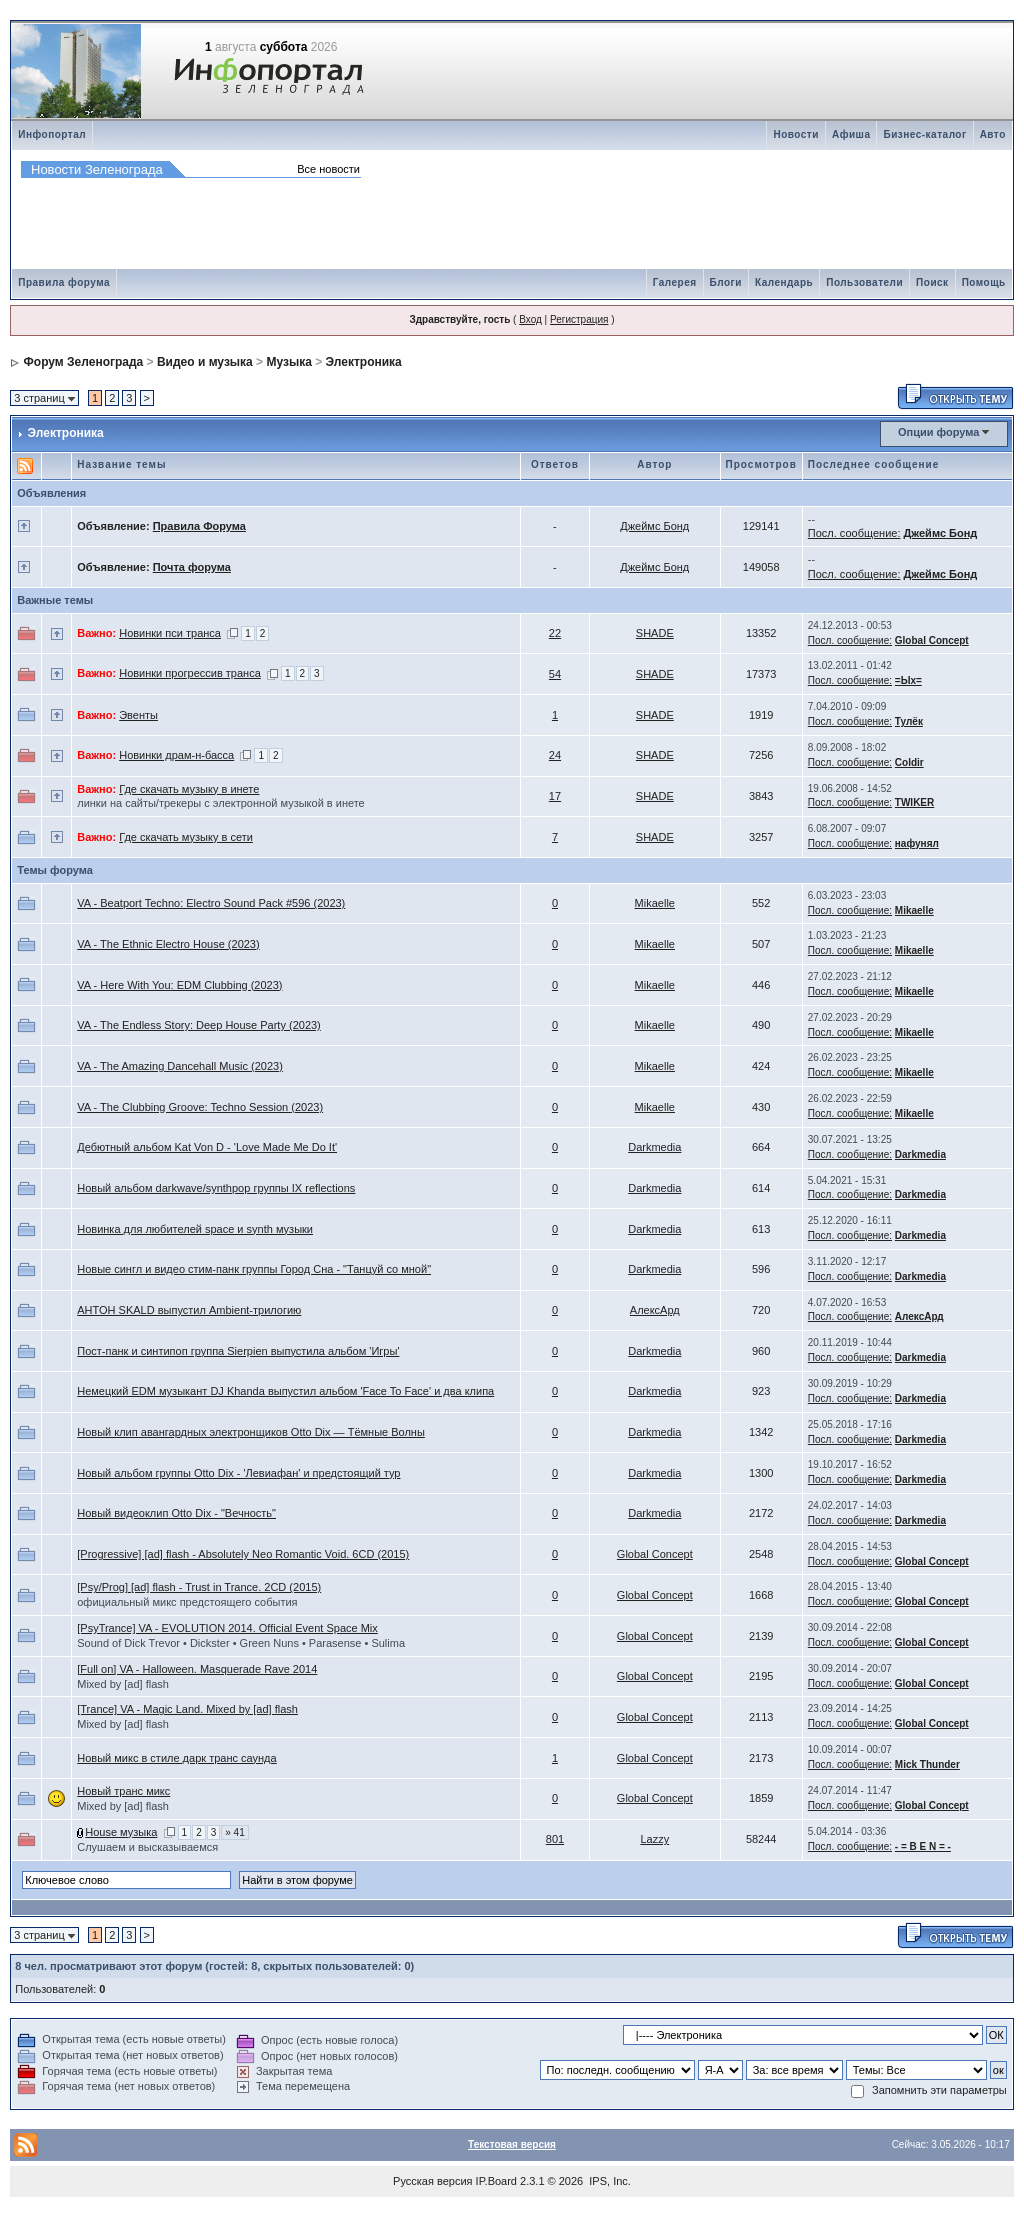 Image resolution: width=1024 pixels, height=2217 pixels. What do you see at coordinates (64, 282) in the screenshot?
I see `Правила форума` at bounding box center [64, 282].